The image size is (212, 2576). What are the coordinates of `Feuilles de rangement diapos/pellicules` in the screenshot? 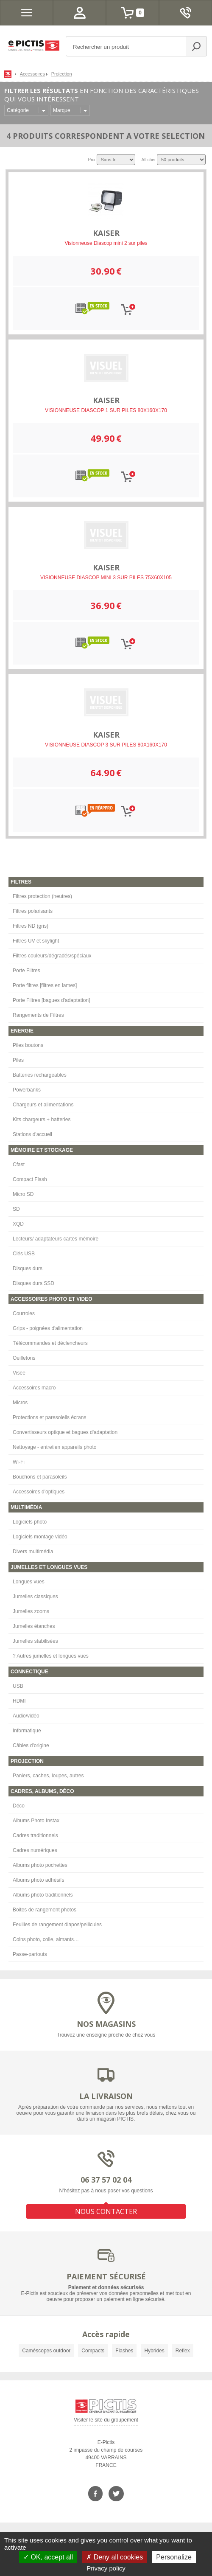 It's located at (57, 1925).